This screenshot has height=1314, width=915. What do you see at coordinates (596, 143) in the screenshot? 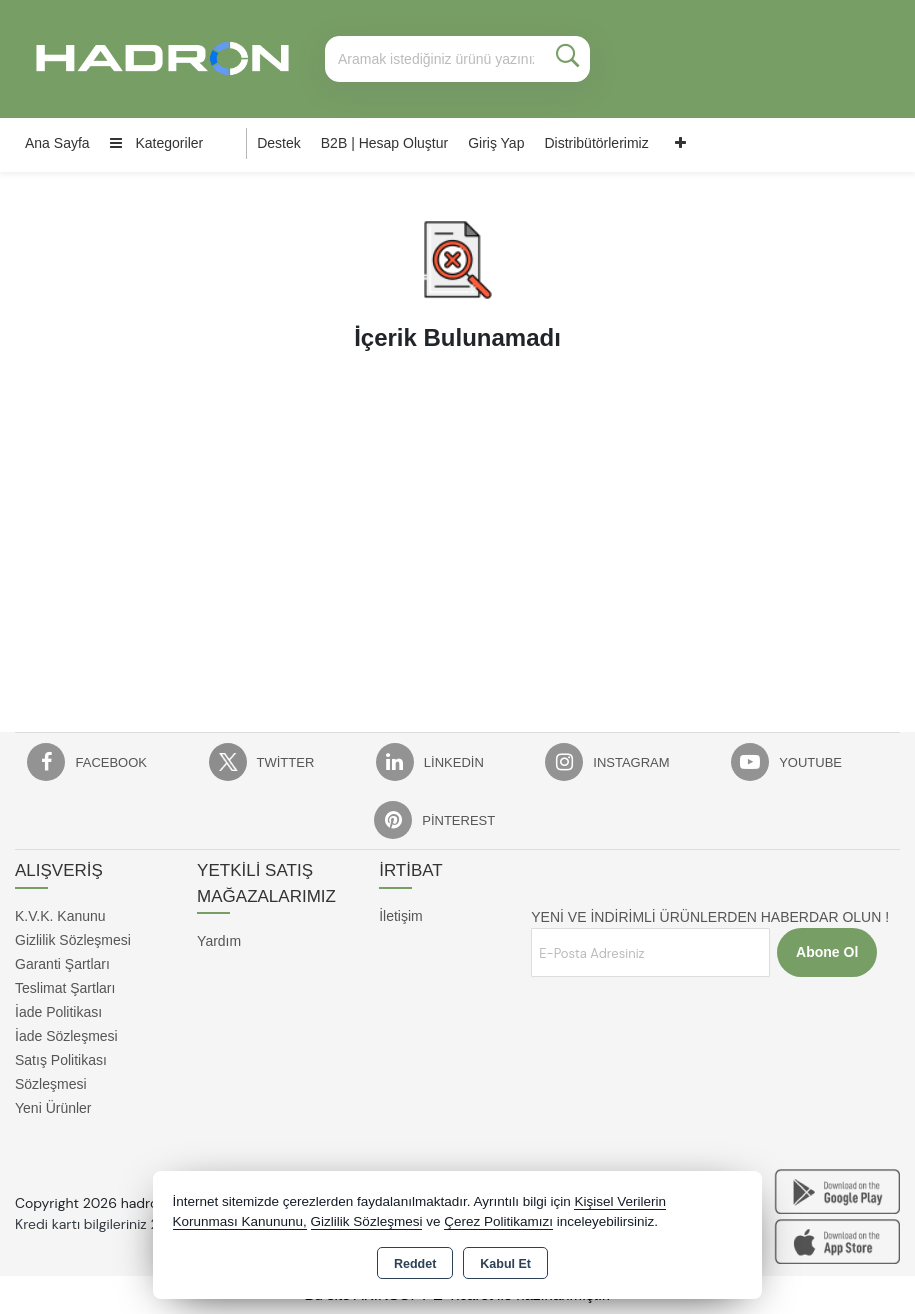
I see `Distribütörlerimiz` at bounding box center [596, 143].